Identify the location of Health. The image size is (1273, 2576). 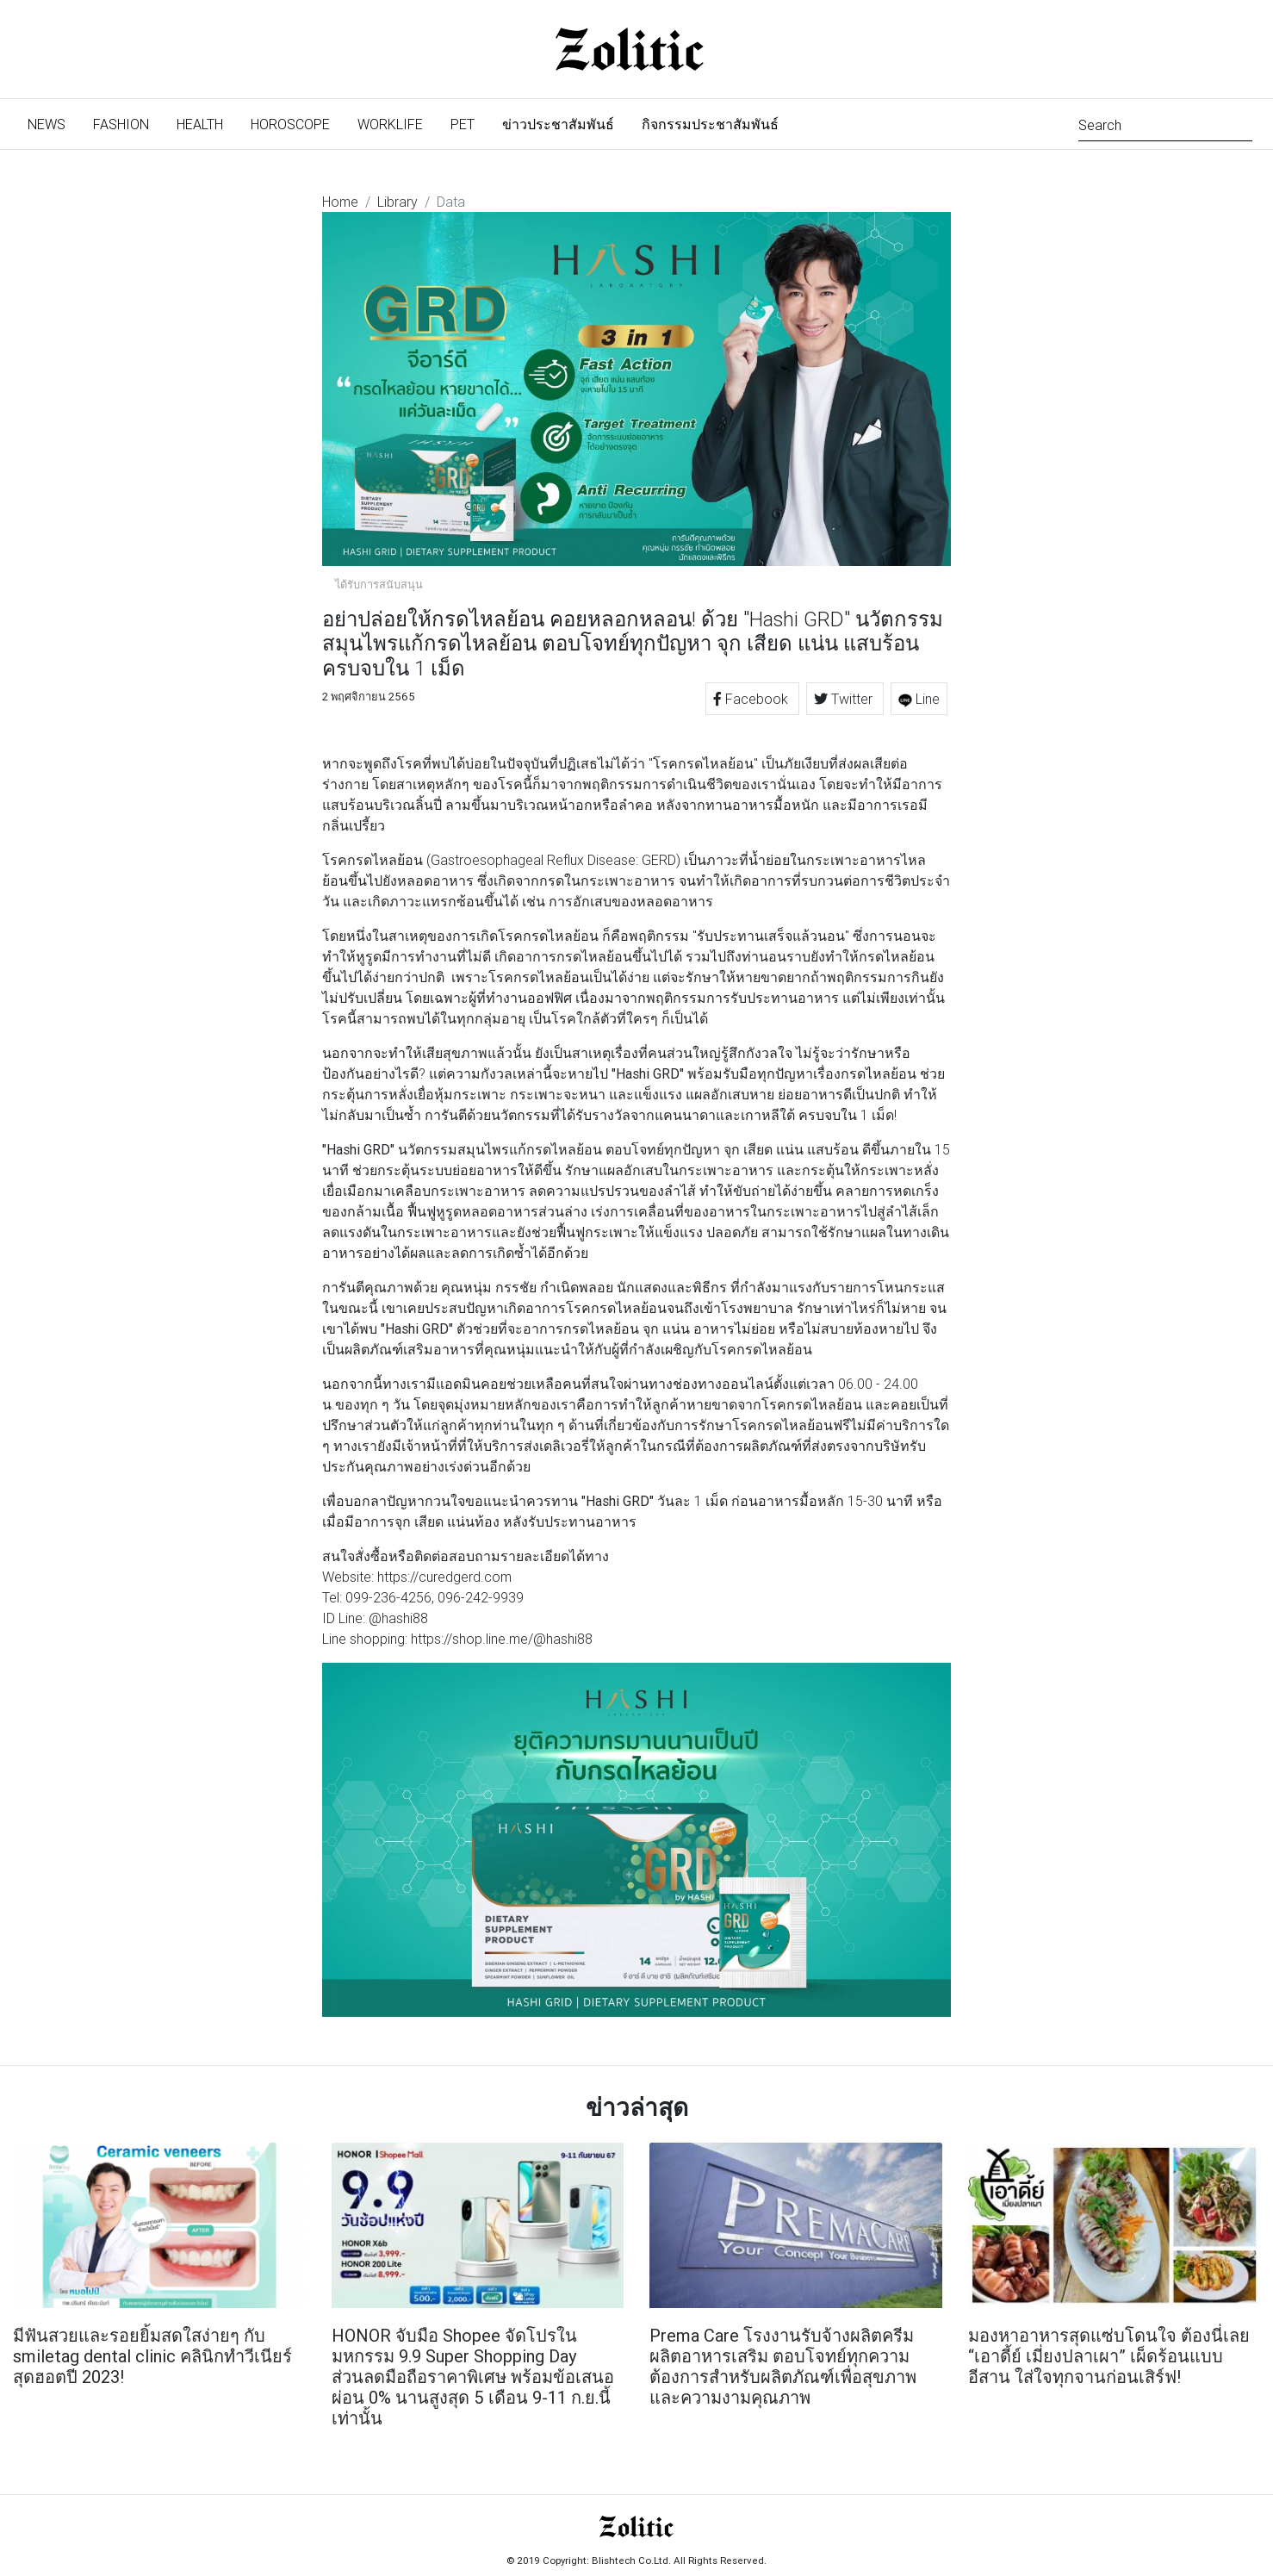
(200, 124).